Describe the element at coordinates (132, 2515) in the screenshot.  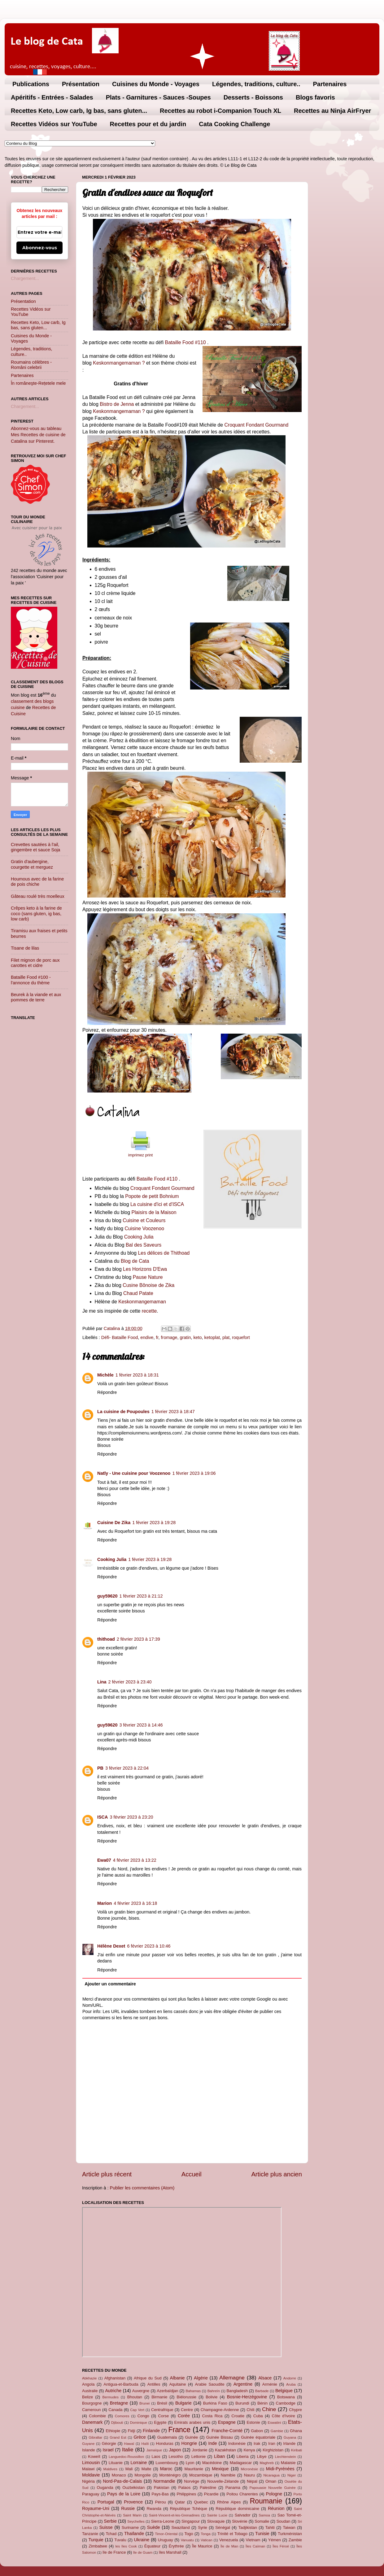
I see `Saint Marin` at that location.